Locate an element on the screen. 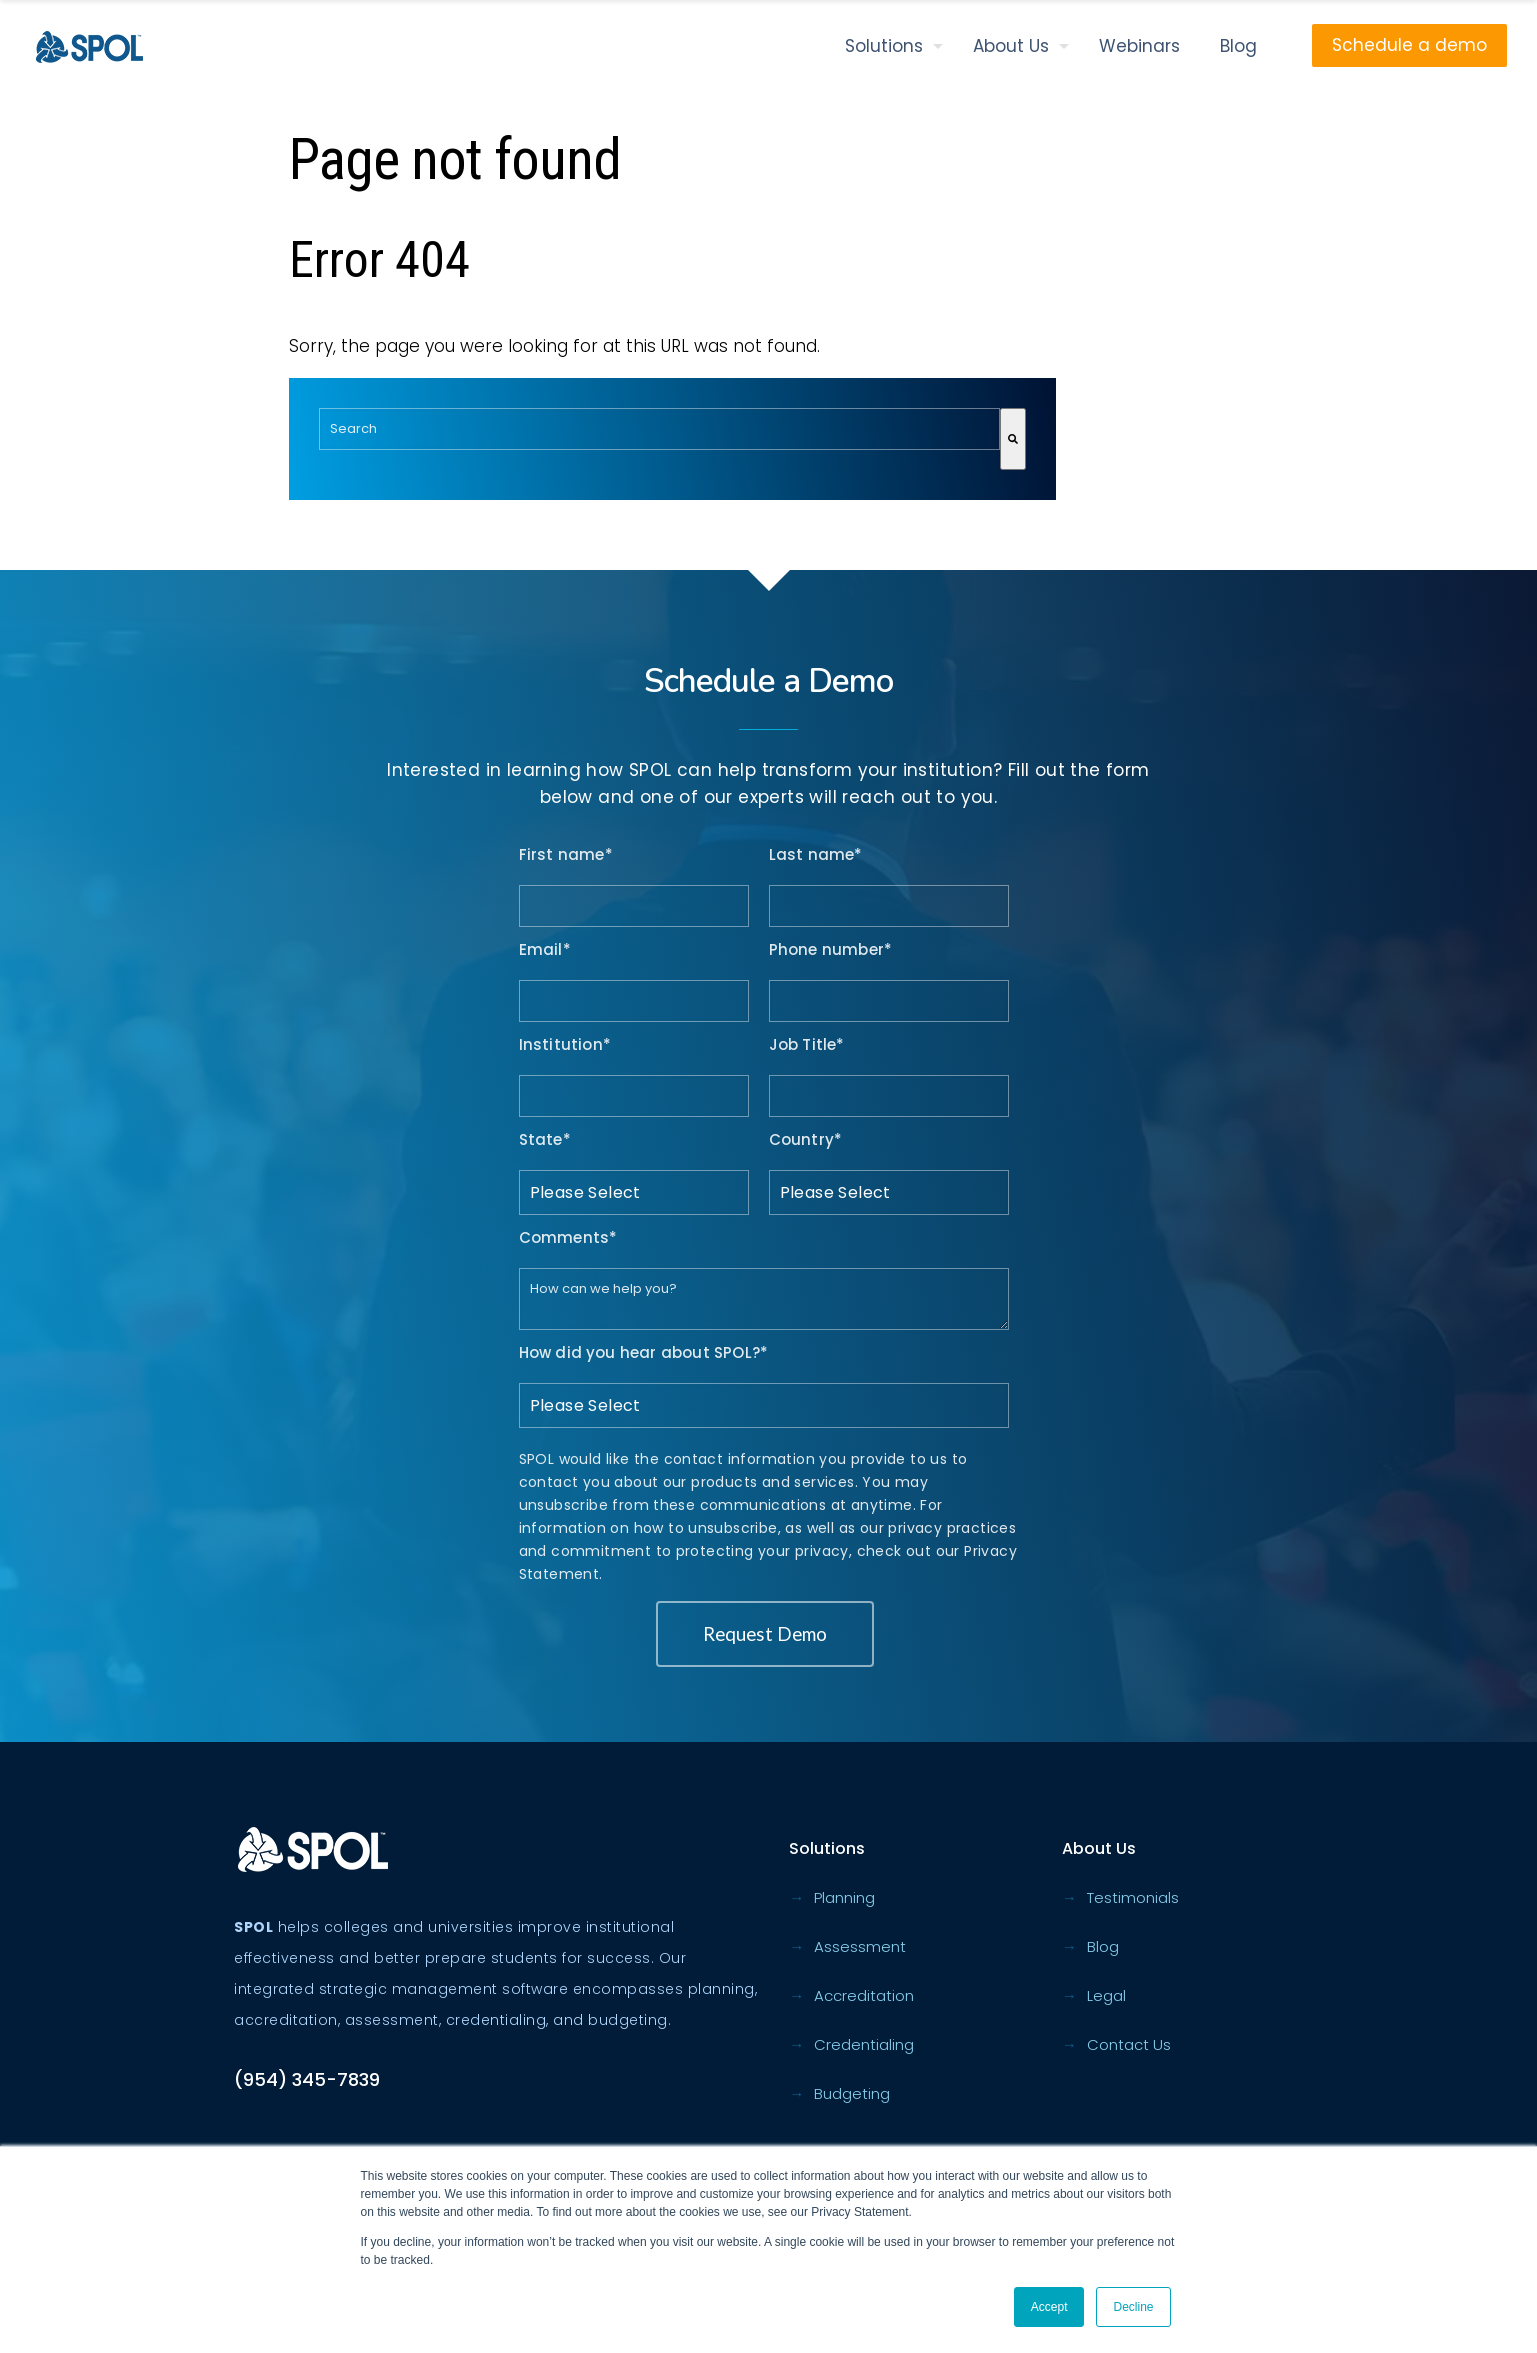 The height and width of the screenshot is (2353, 1537). Legal [menuitem] is located at coordinates (1094, 1995).